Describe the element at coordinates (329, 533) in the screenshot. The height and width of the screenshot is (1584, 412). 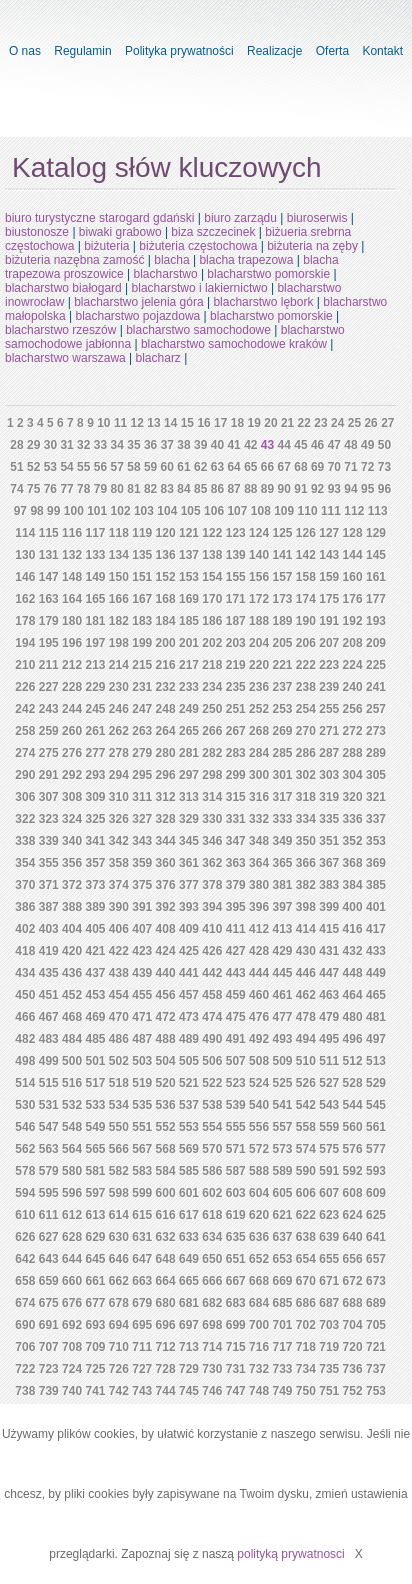
I see `127` at that location.